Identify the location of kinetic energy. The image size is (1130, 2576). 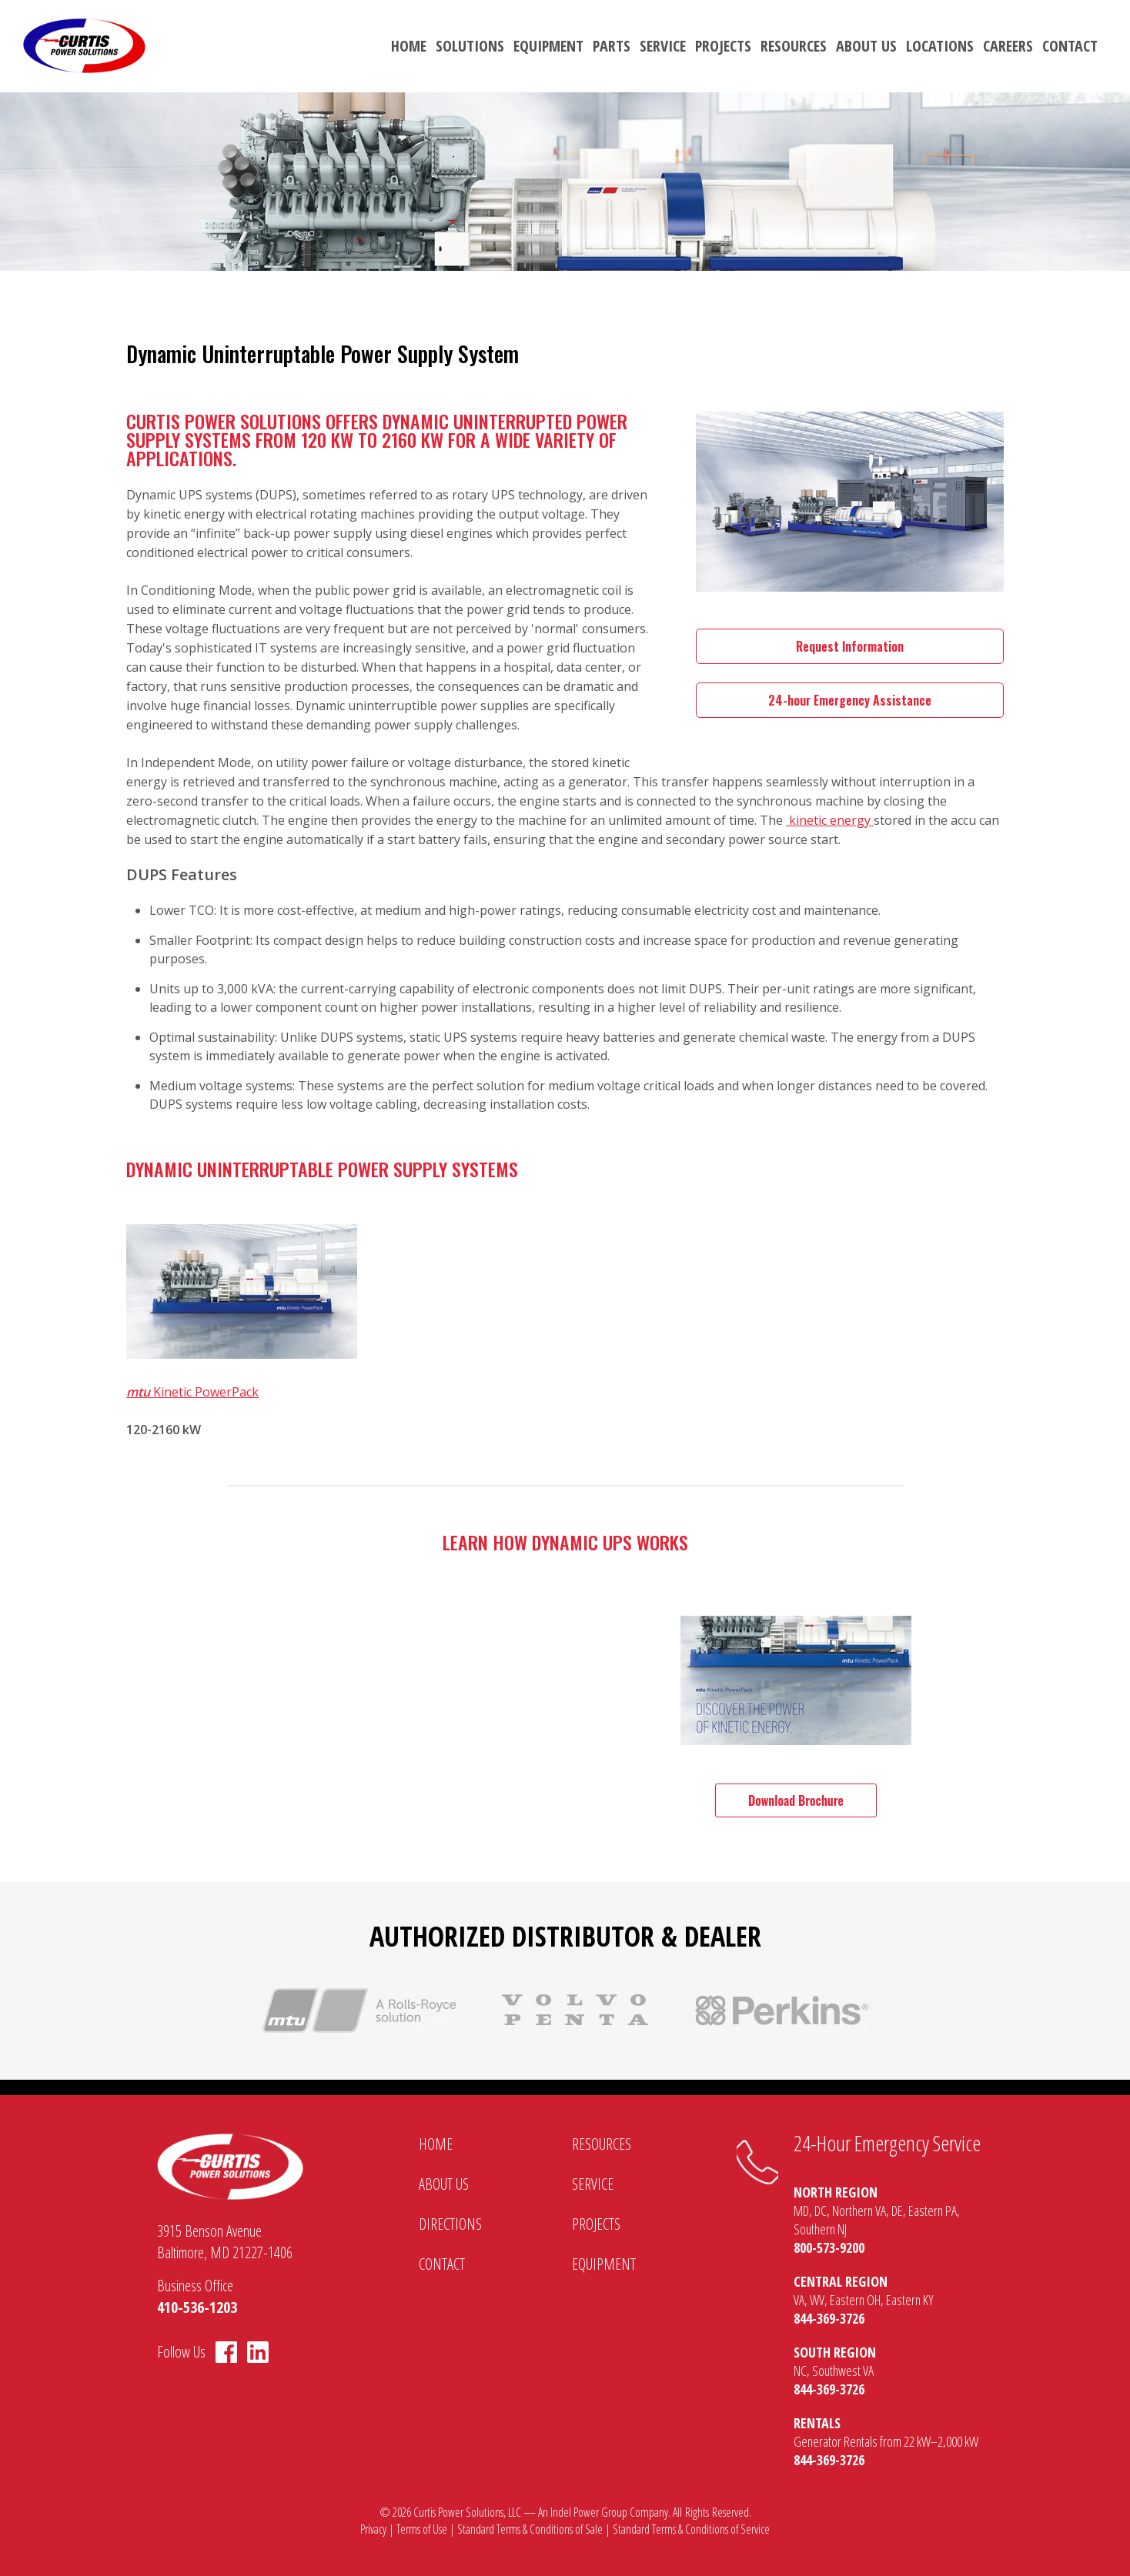
(830, 820).